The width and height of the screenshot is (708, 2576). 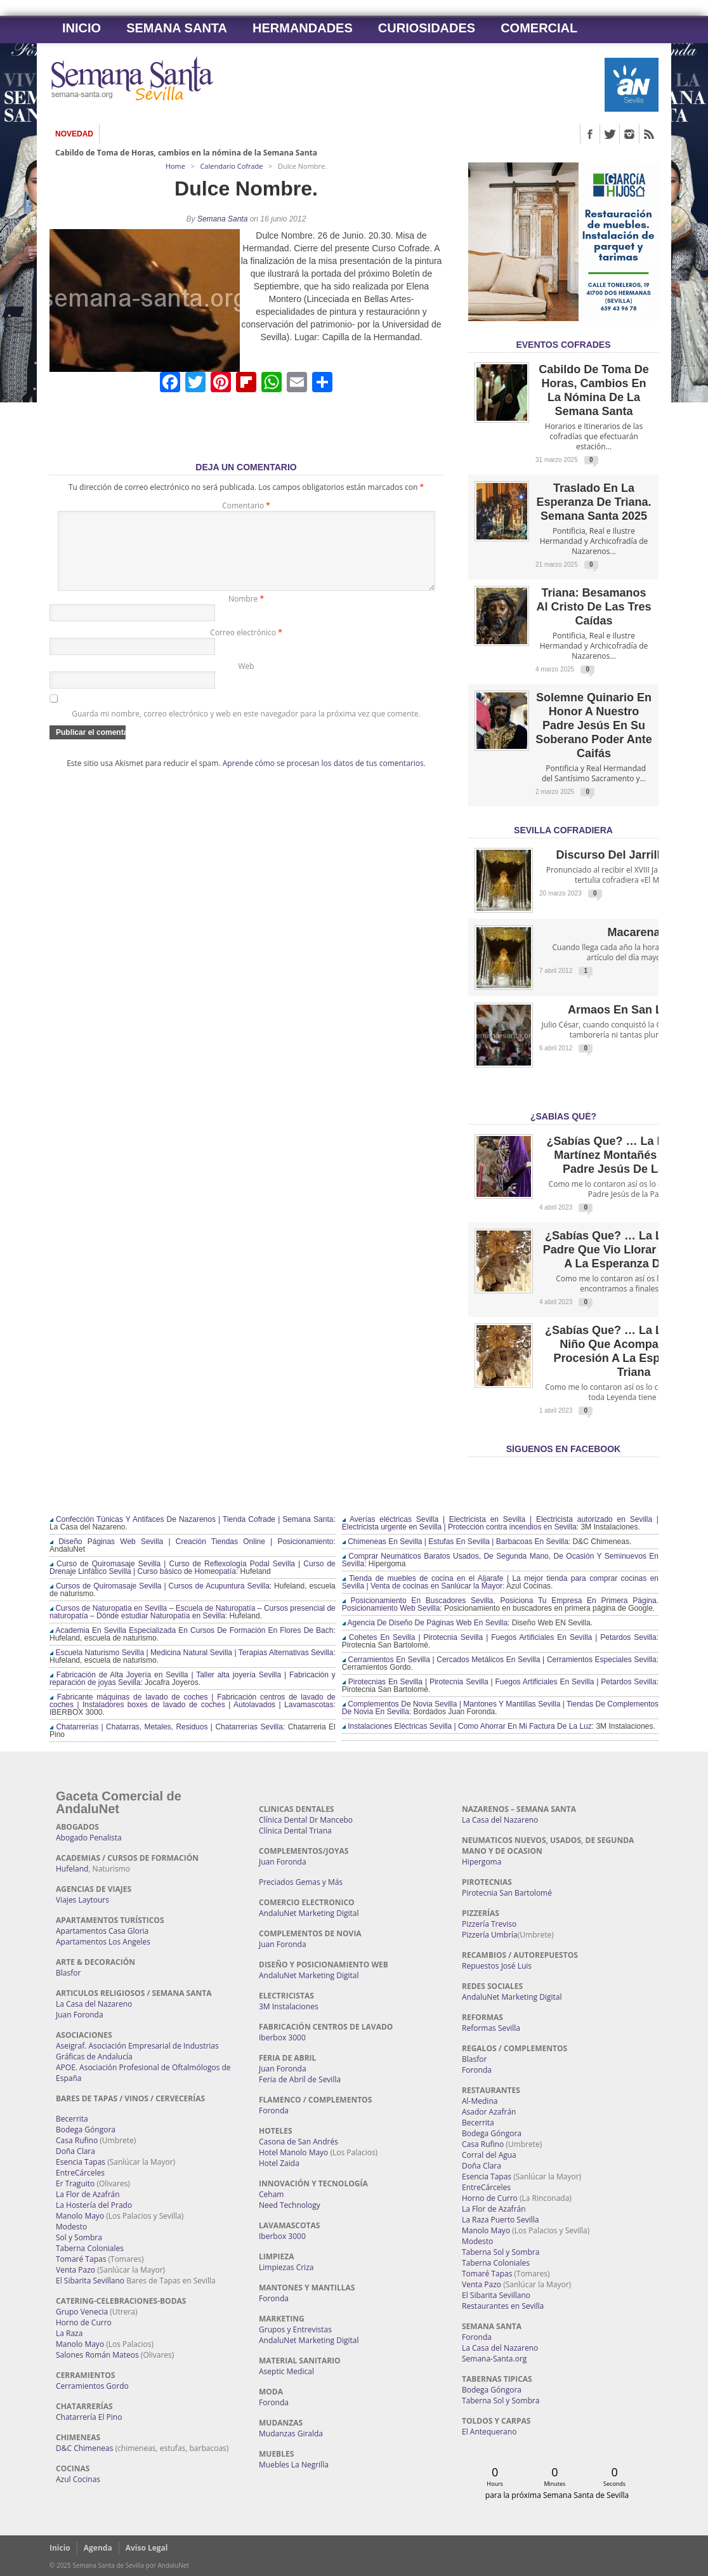 What do you see at coordinates (274, 2110) in the screenshot?
I see `Foronda` at bounding box center [274, 2110].